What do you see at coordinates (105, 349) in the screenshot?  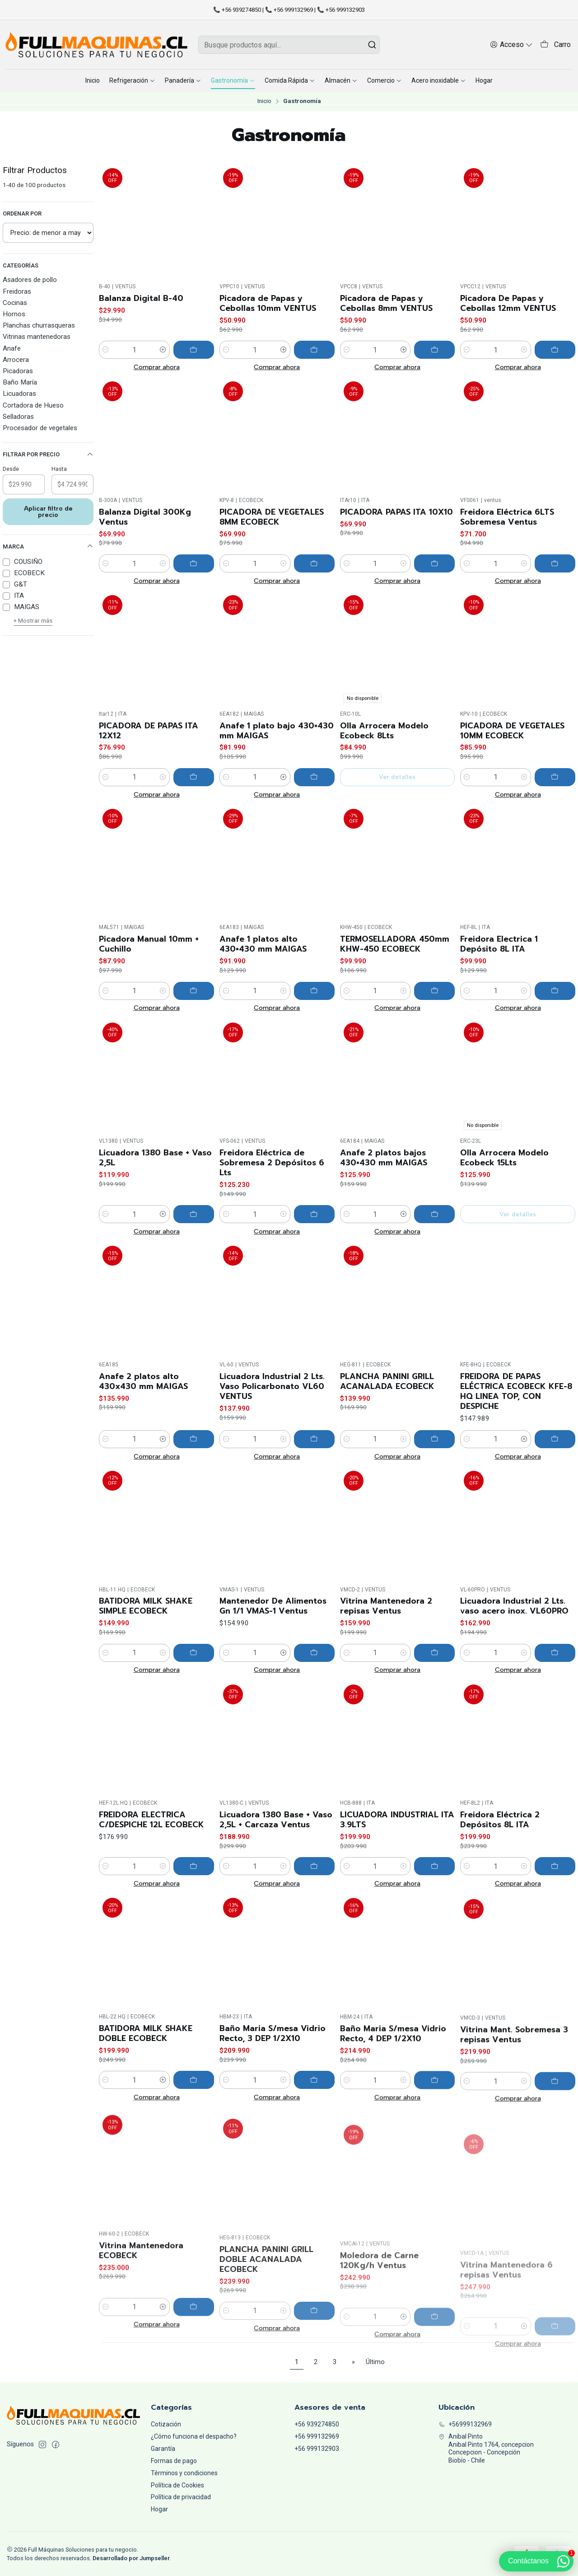 I see `[Reducir cantidad]` at bounding box center [105, 349].